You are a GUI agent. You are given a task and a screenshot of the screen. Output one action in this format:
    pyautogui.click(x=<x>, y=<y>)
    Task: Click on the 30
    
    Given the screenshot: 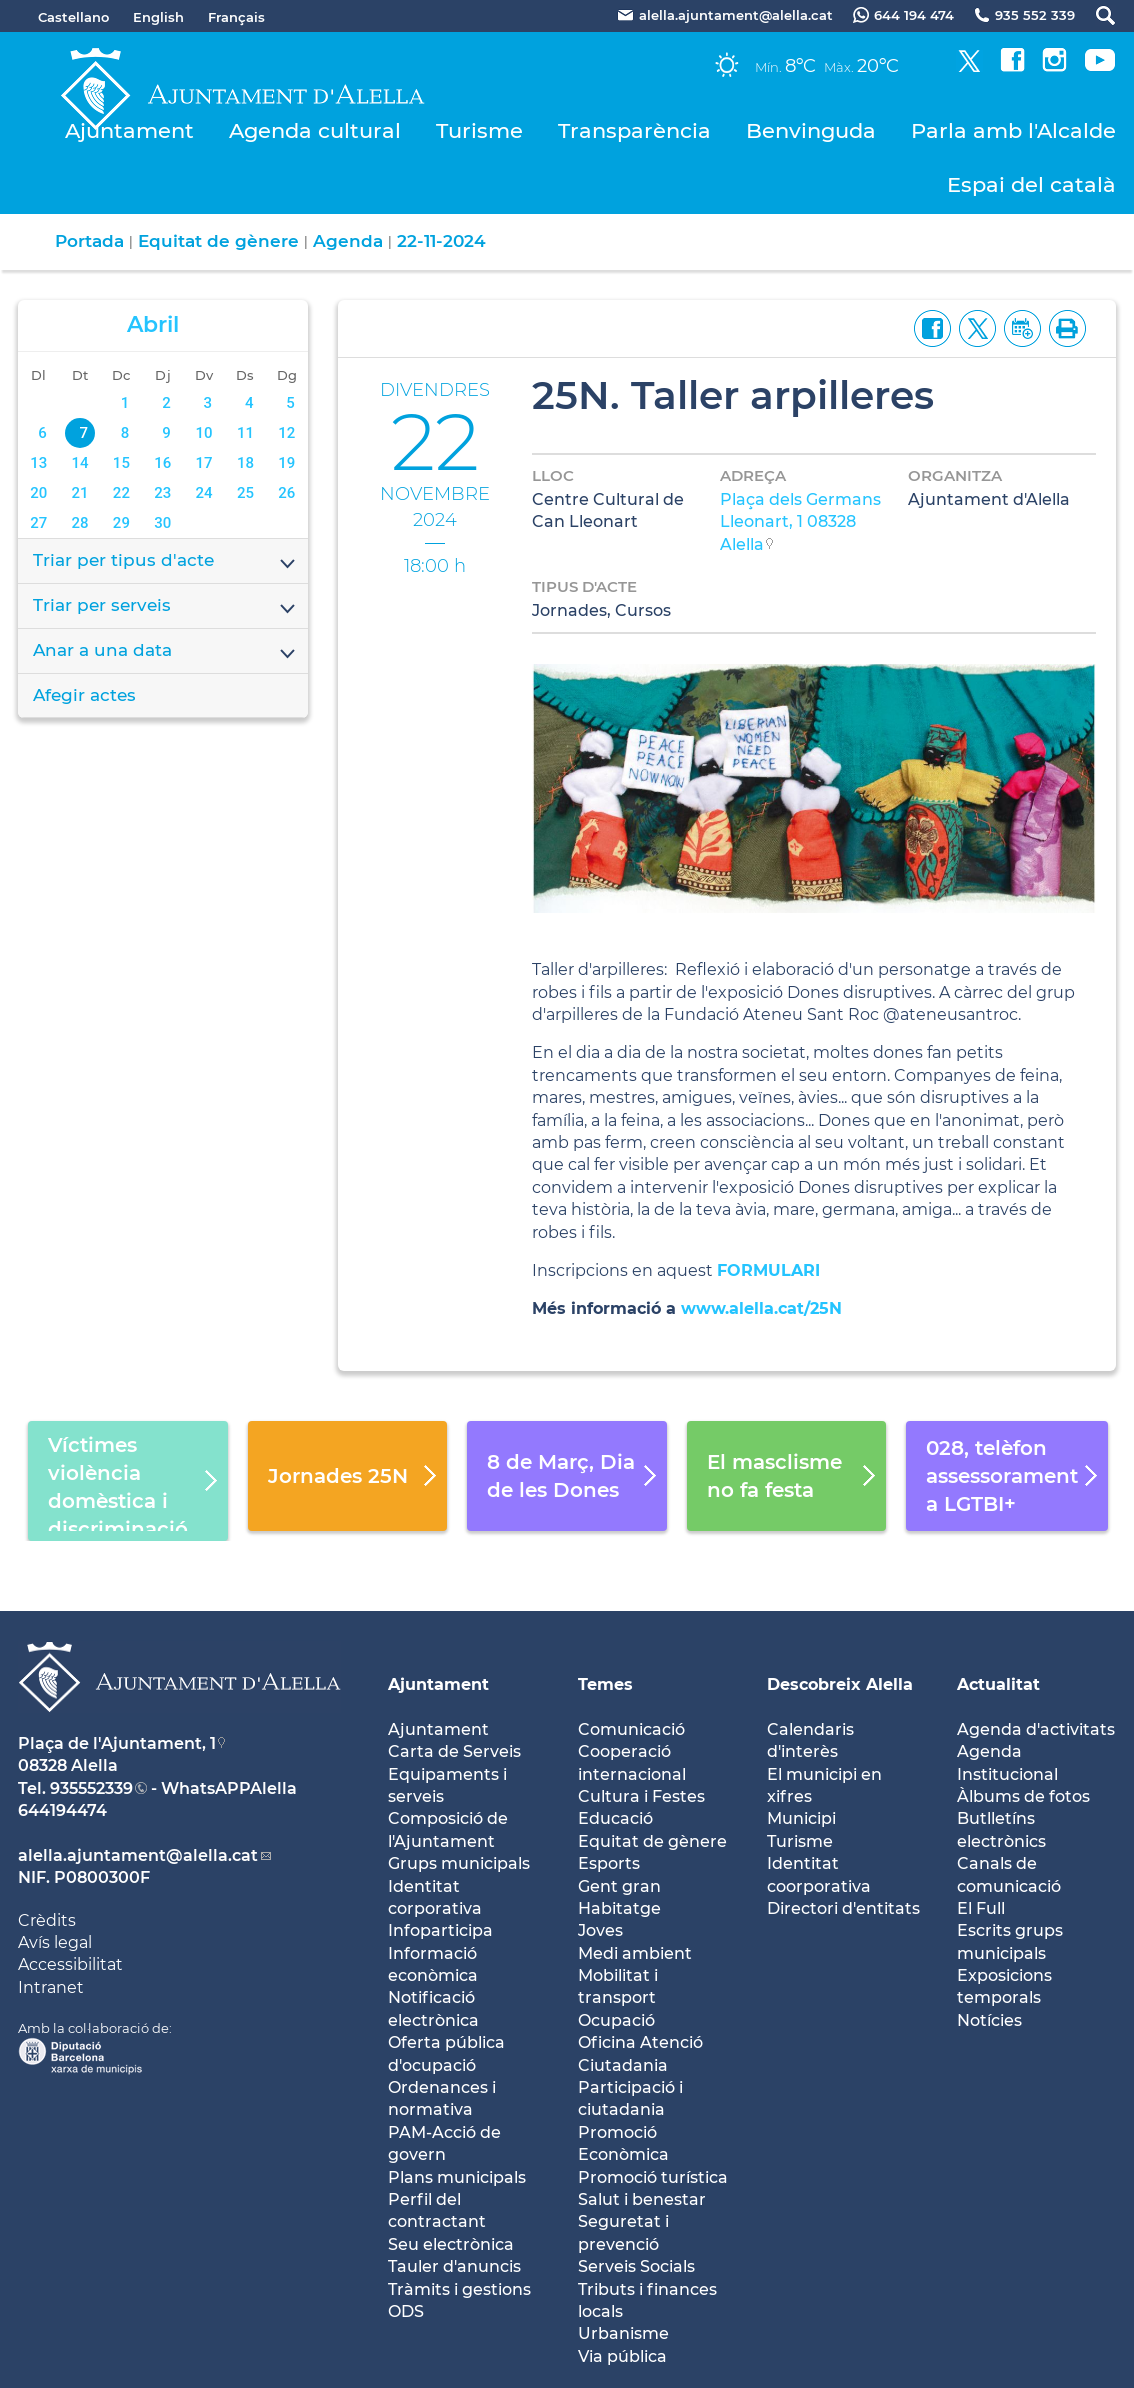 What is the action you would take?
    pyautogui.click(x=162, y=523)
    